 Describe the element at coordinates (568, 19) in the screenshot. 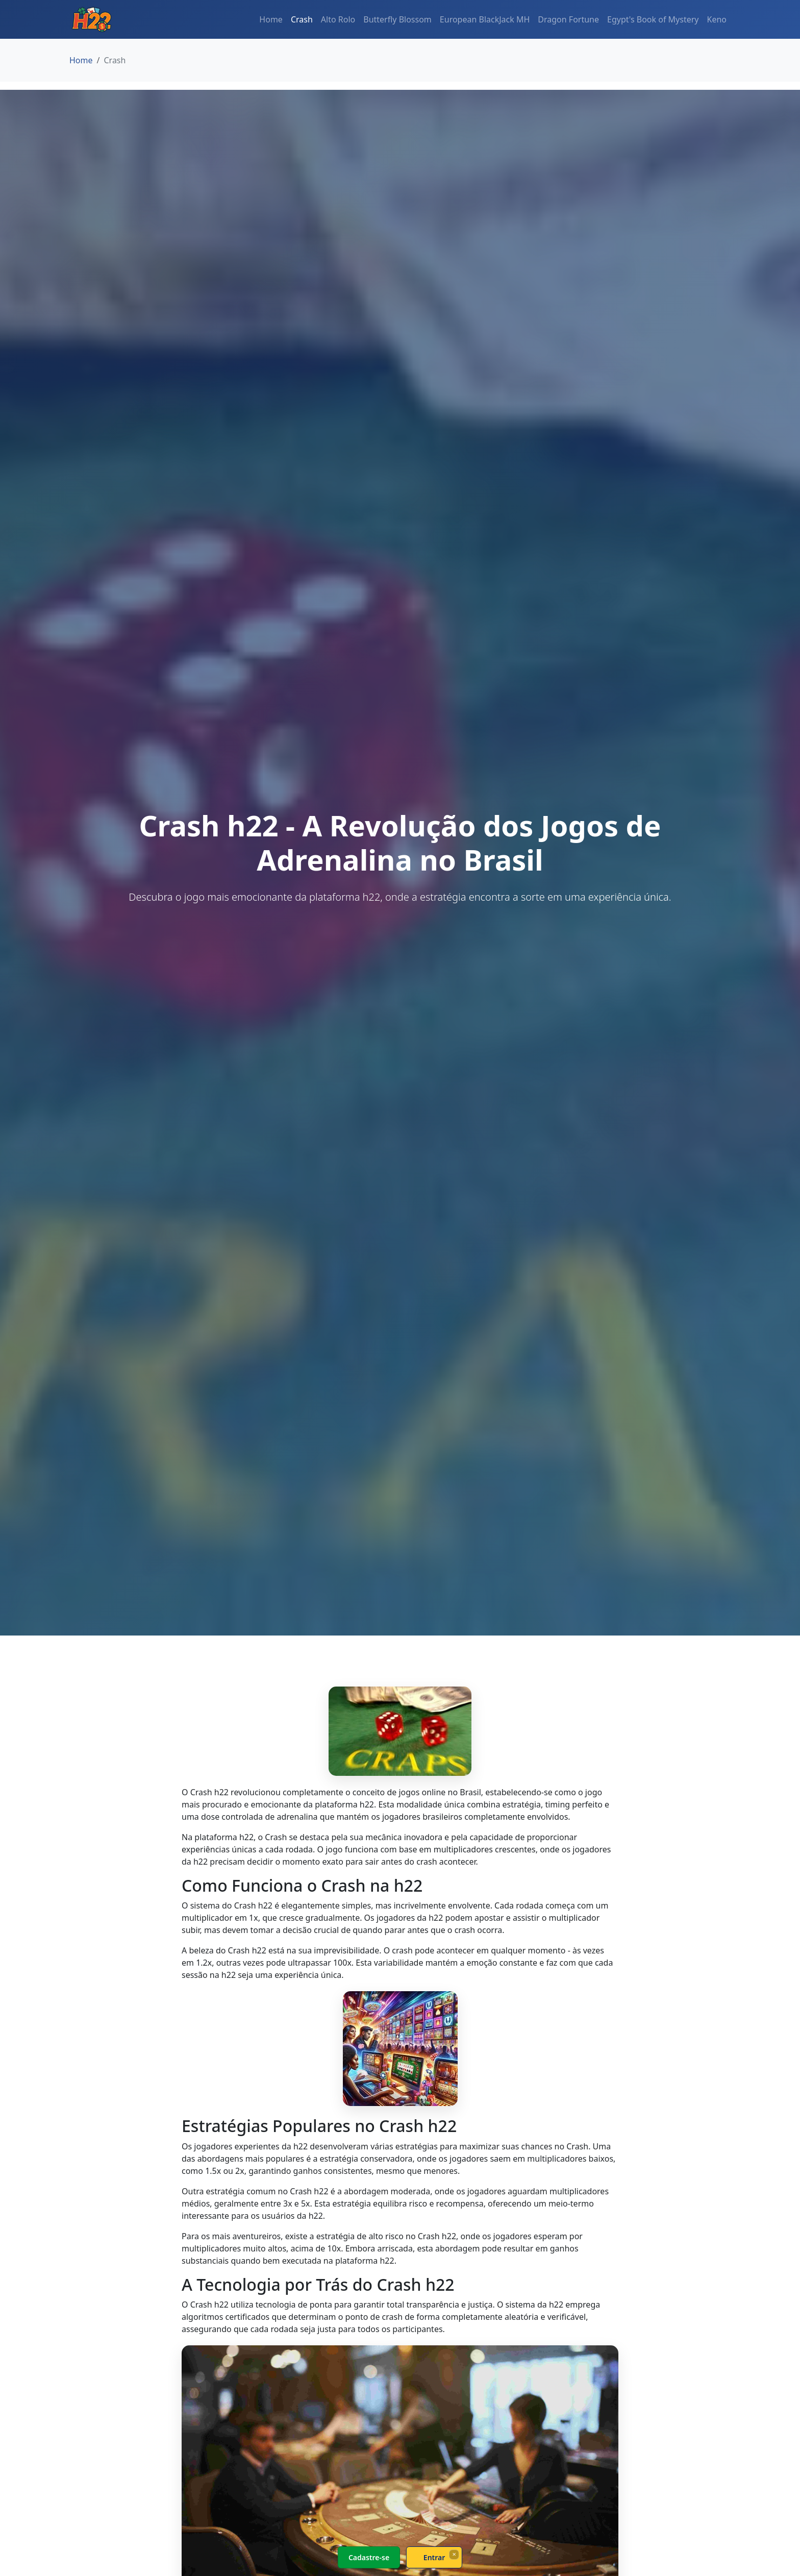

I see `Dragon Fortune` at that location.